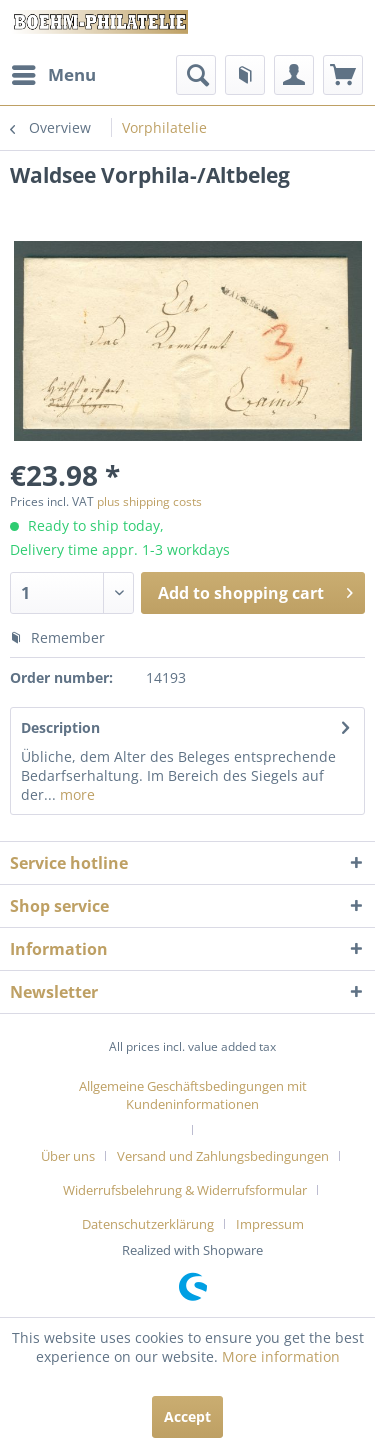  Describe the element at coordinates (53, 75) in the screenshot. I see `[menuitem]` at that location.